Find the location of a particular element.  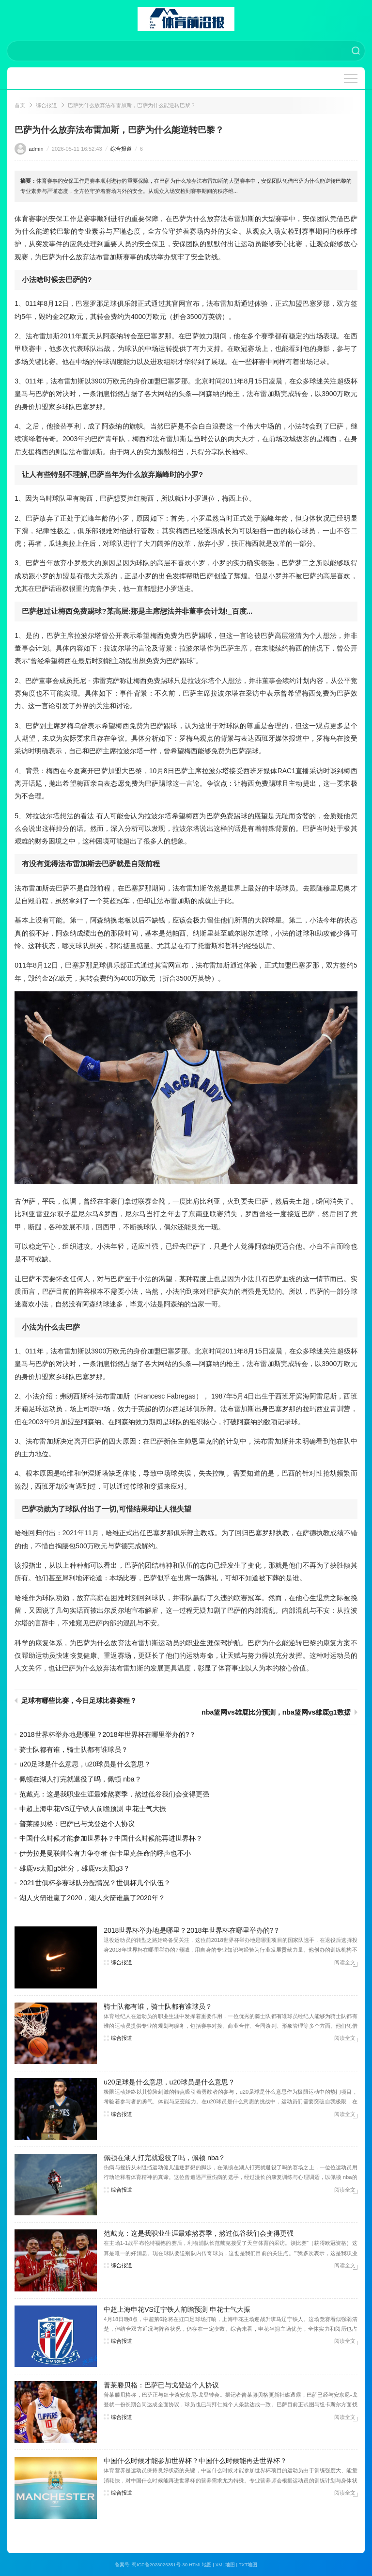

佩顿在湖人打完就退役了吗，佩顿 nba？ is located at coordinates (80, 1779).